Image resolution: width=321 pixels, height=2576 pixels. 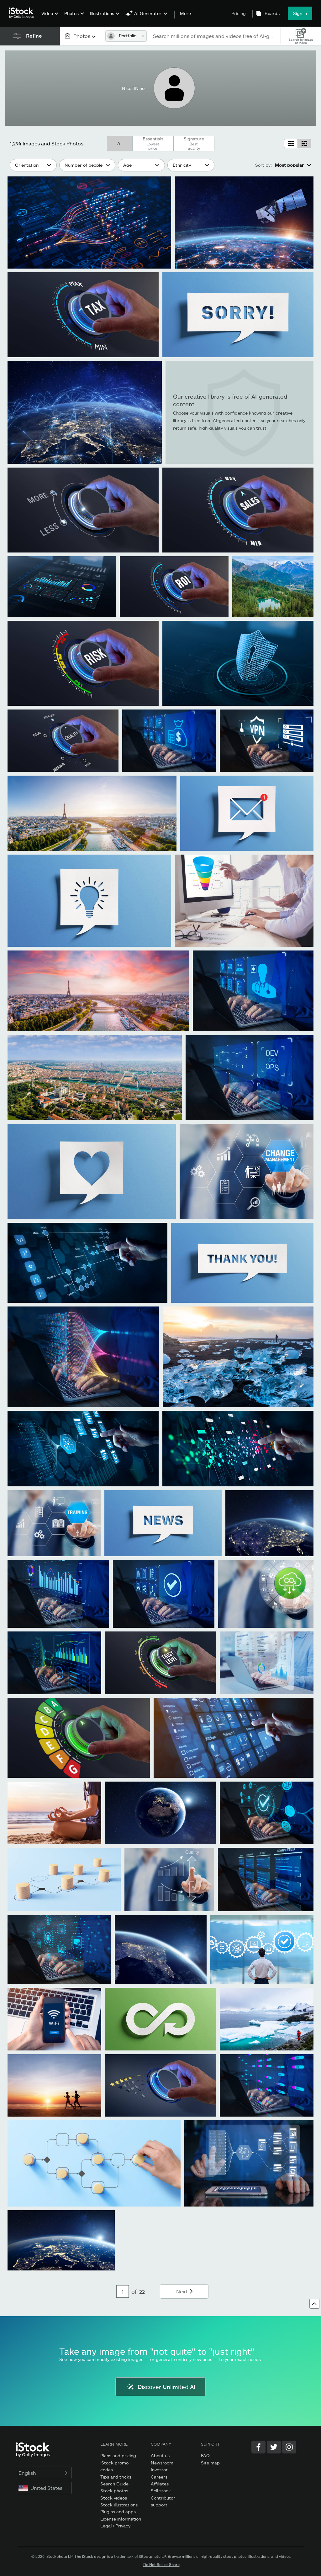 I want to click on FAQ, so click(x=205, y=2455).